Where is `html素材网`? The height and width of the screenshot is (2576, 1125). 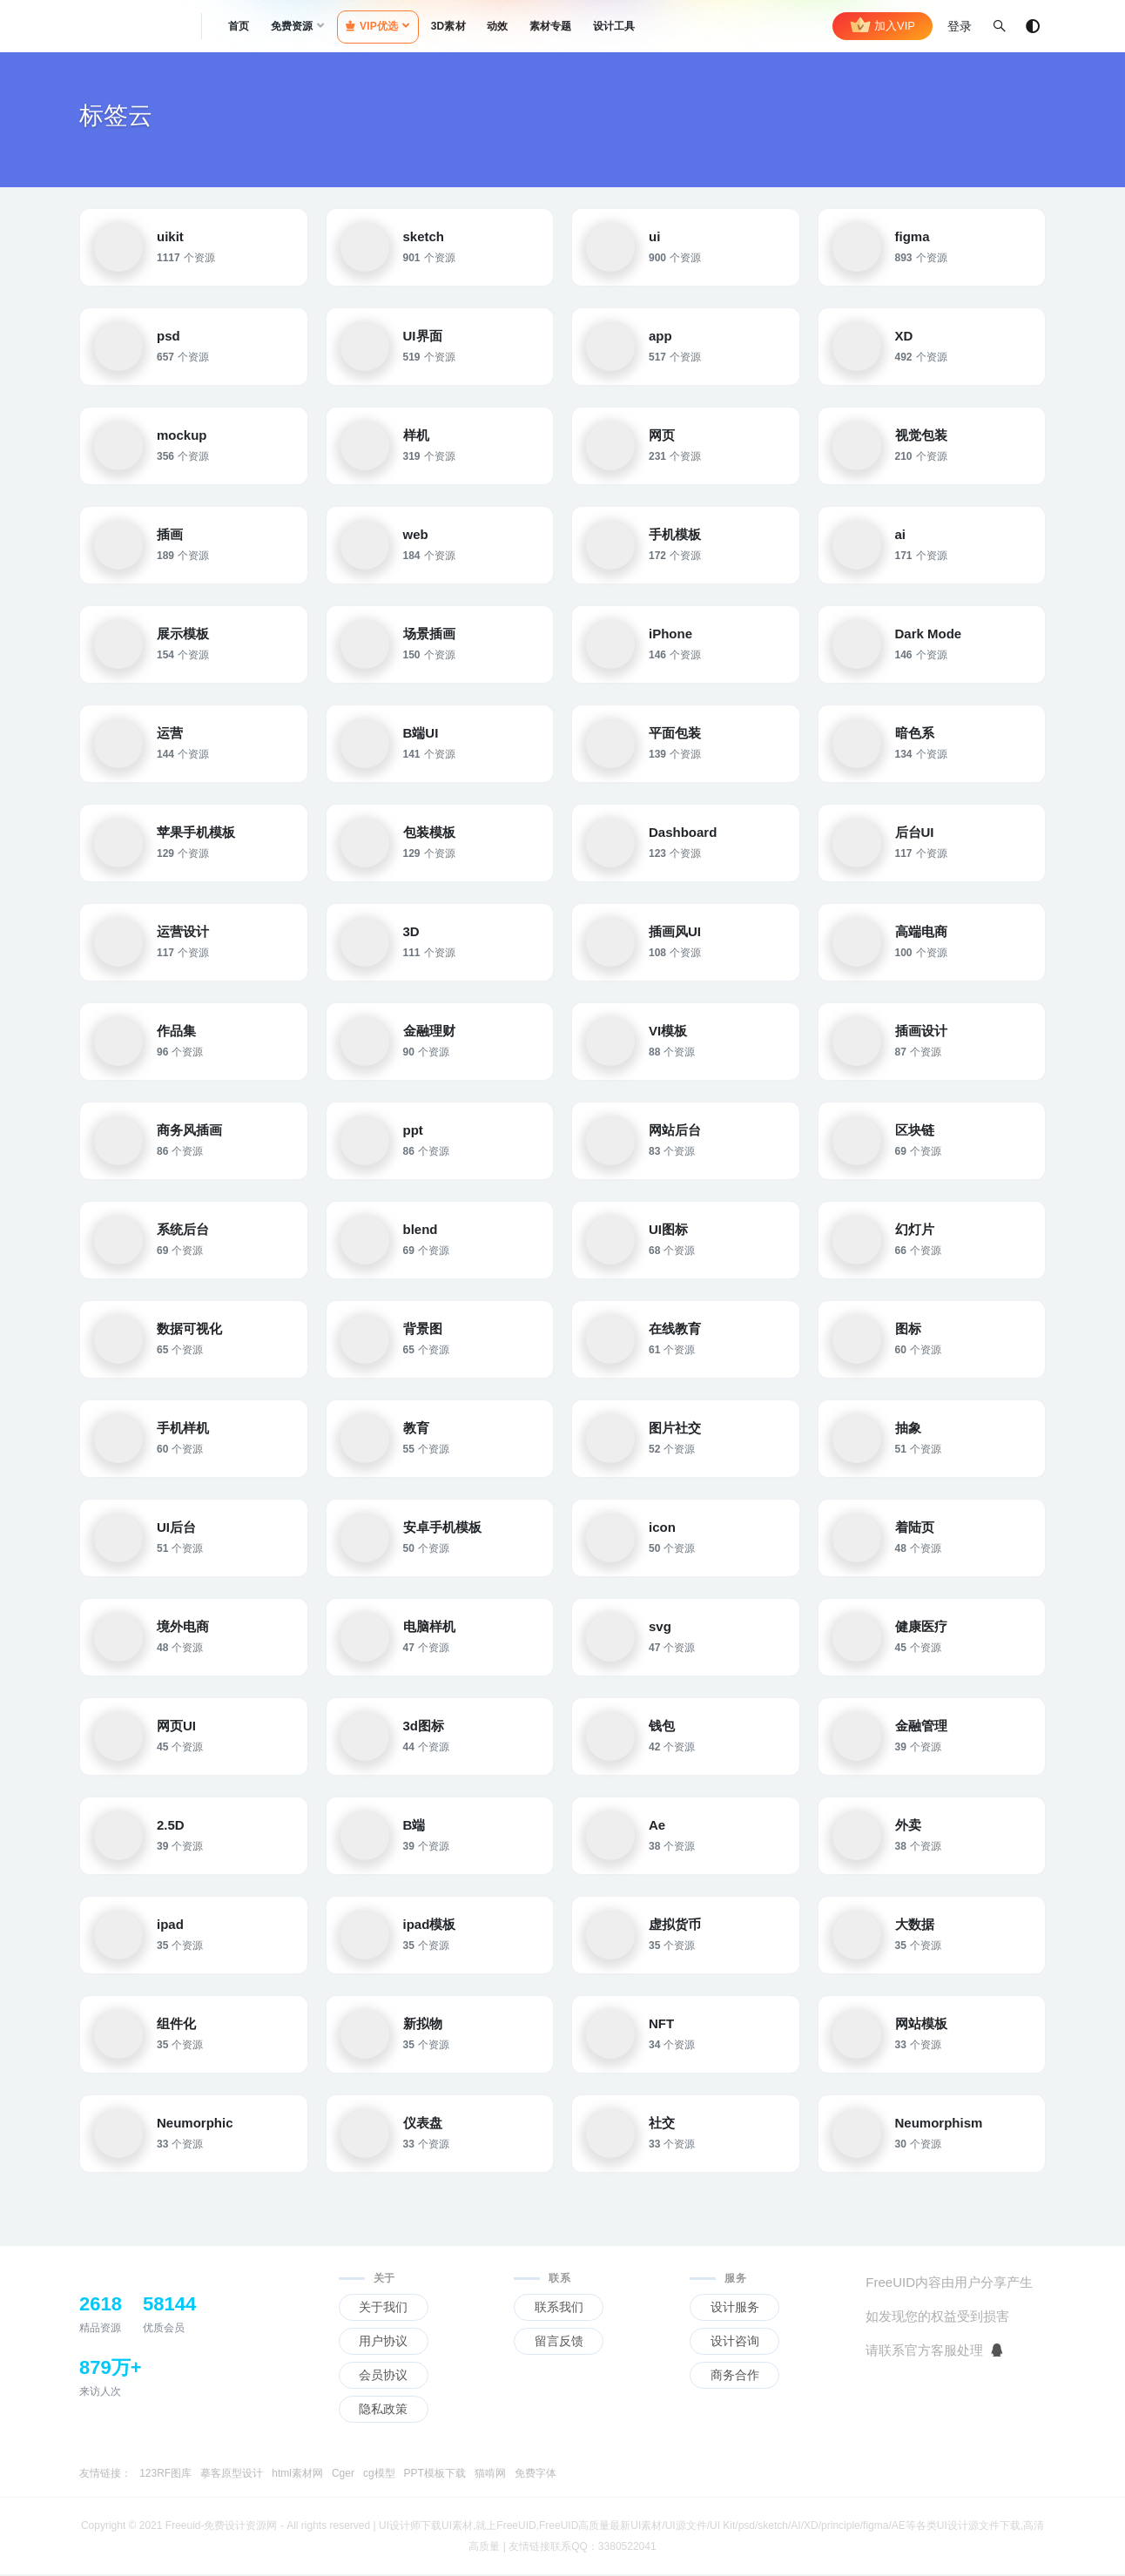
html素材网 is located at coordinates (297, 2475).